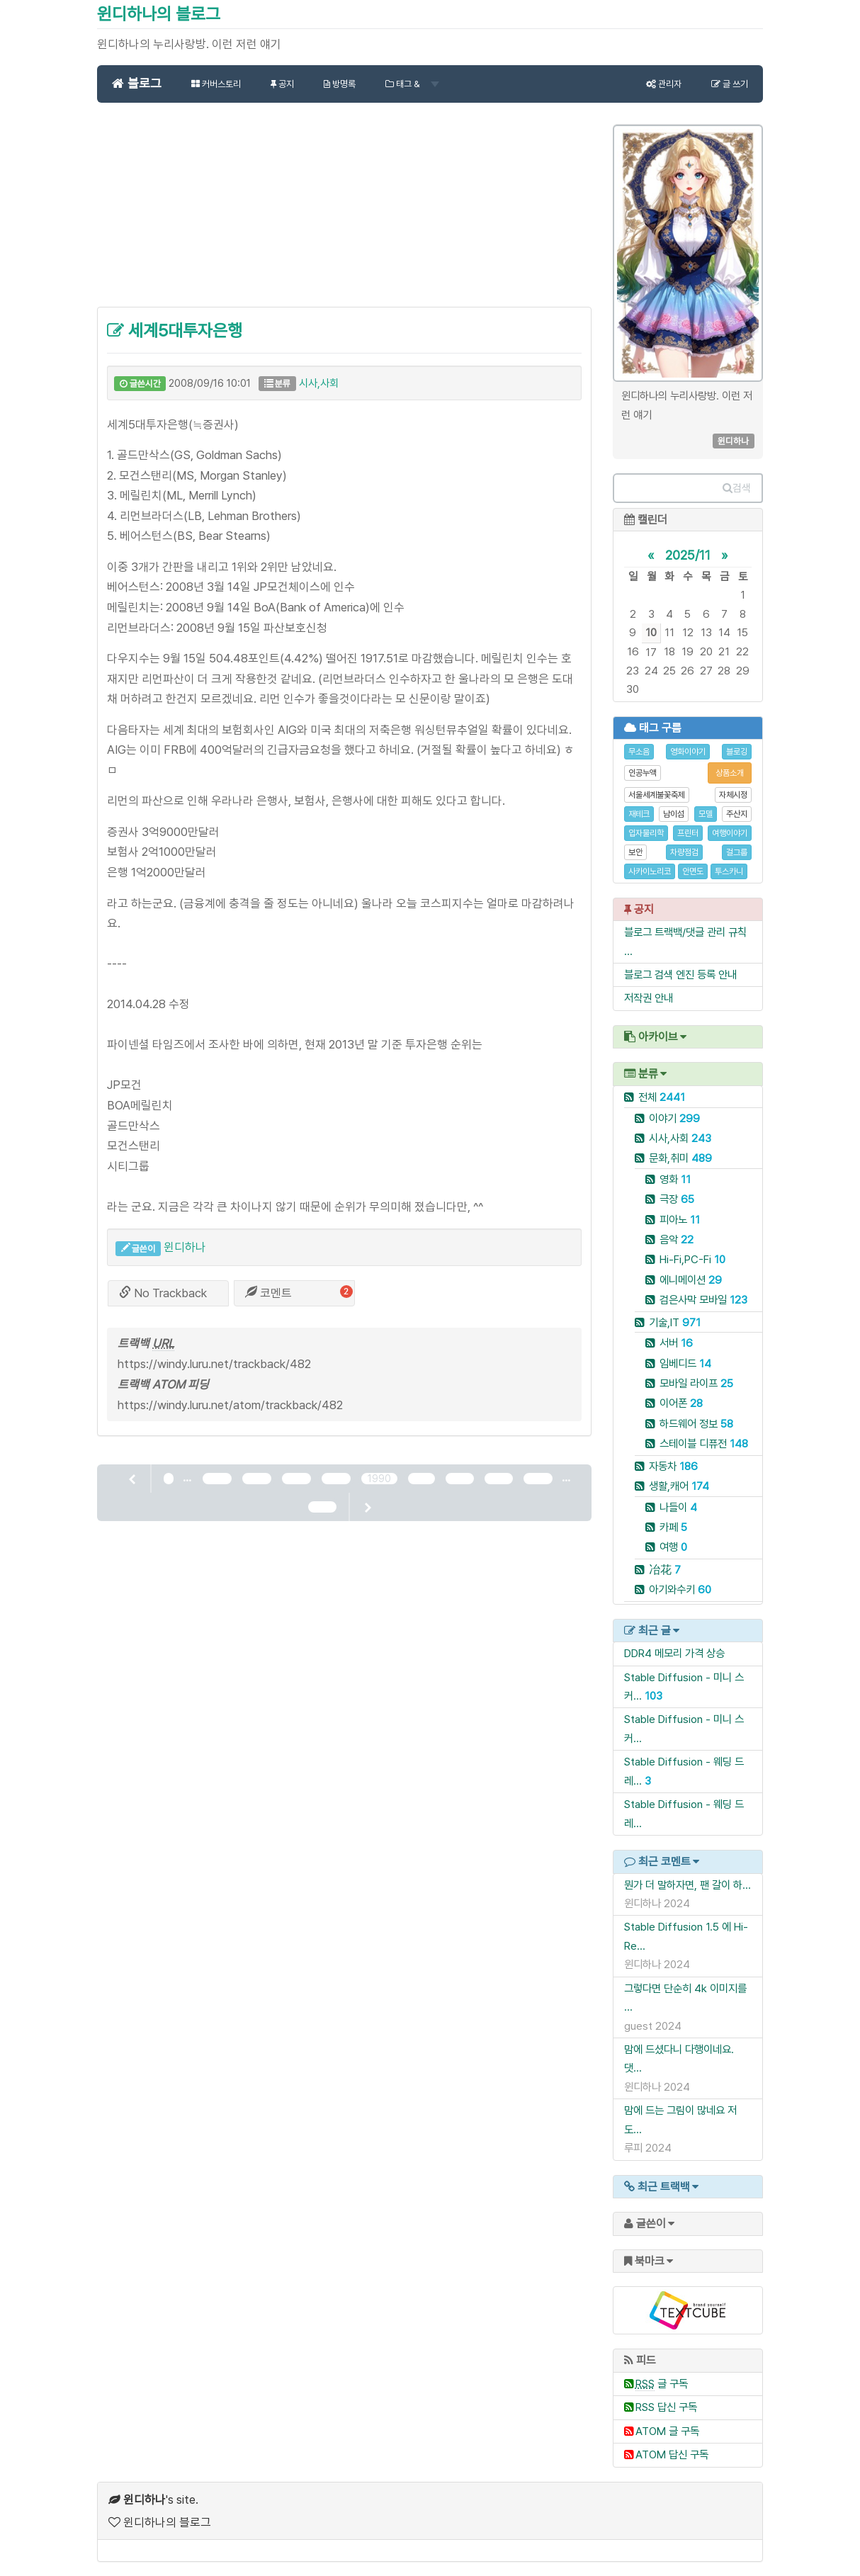  What do you see at coordinates (319, 383) in the screenshot?
I see `시사,사회` at bounding box center [319, 383].